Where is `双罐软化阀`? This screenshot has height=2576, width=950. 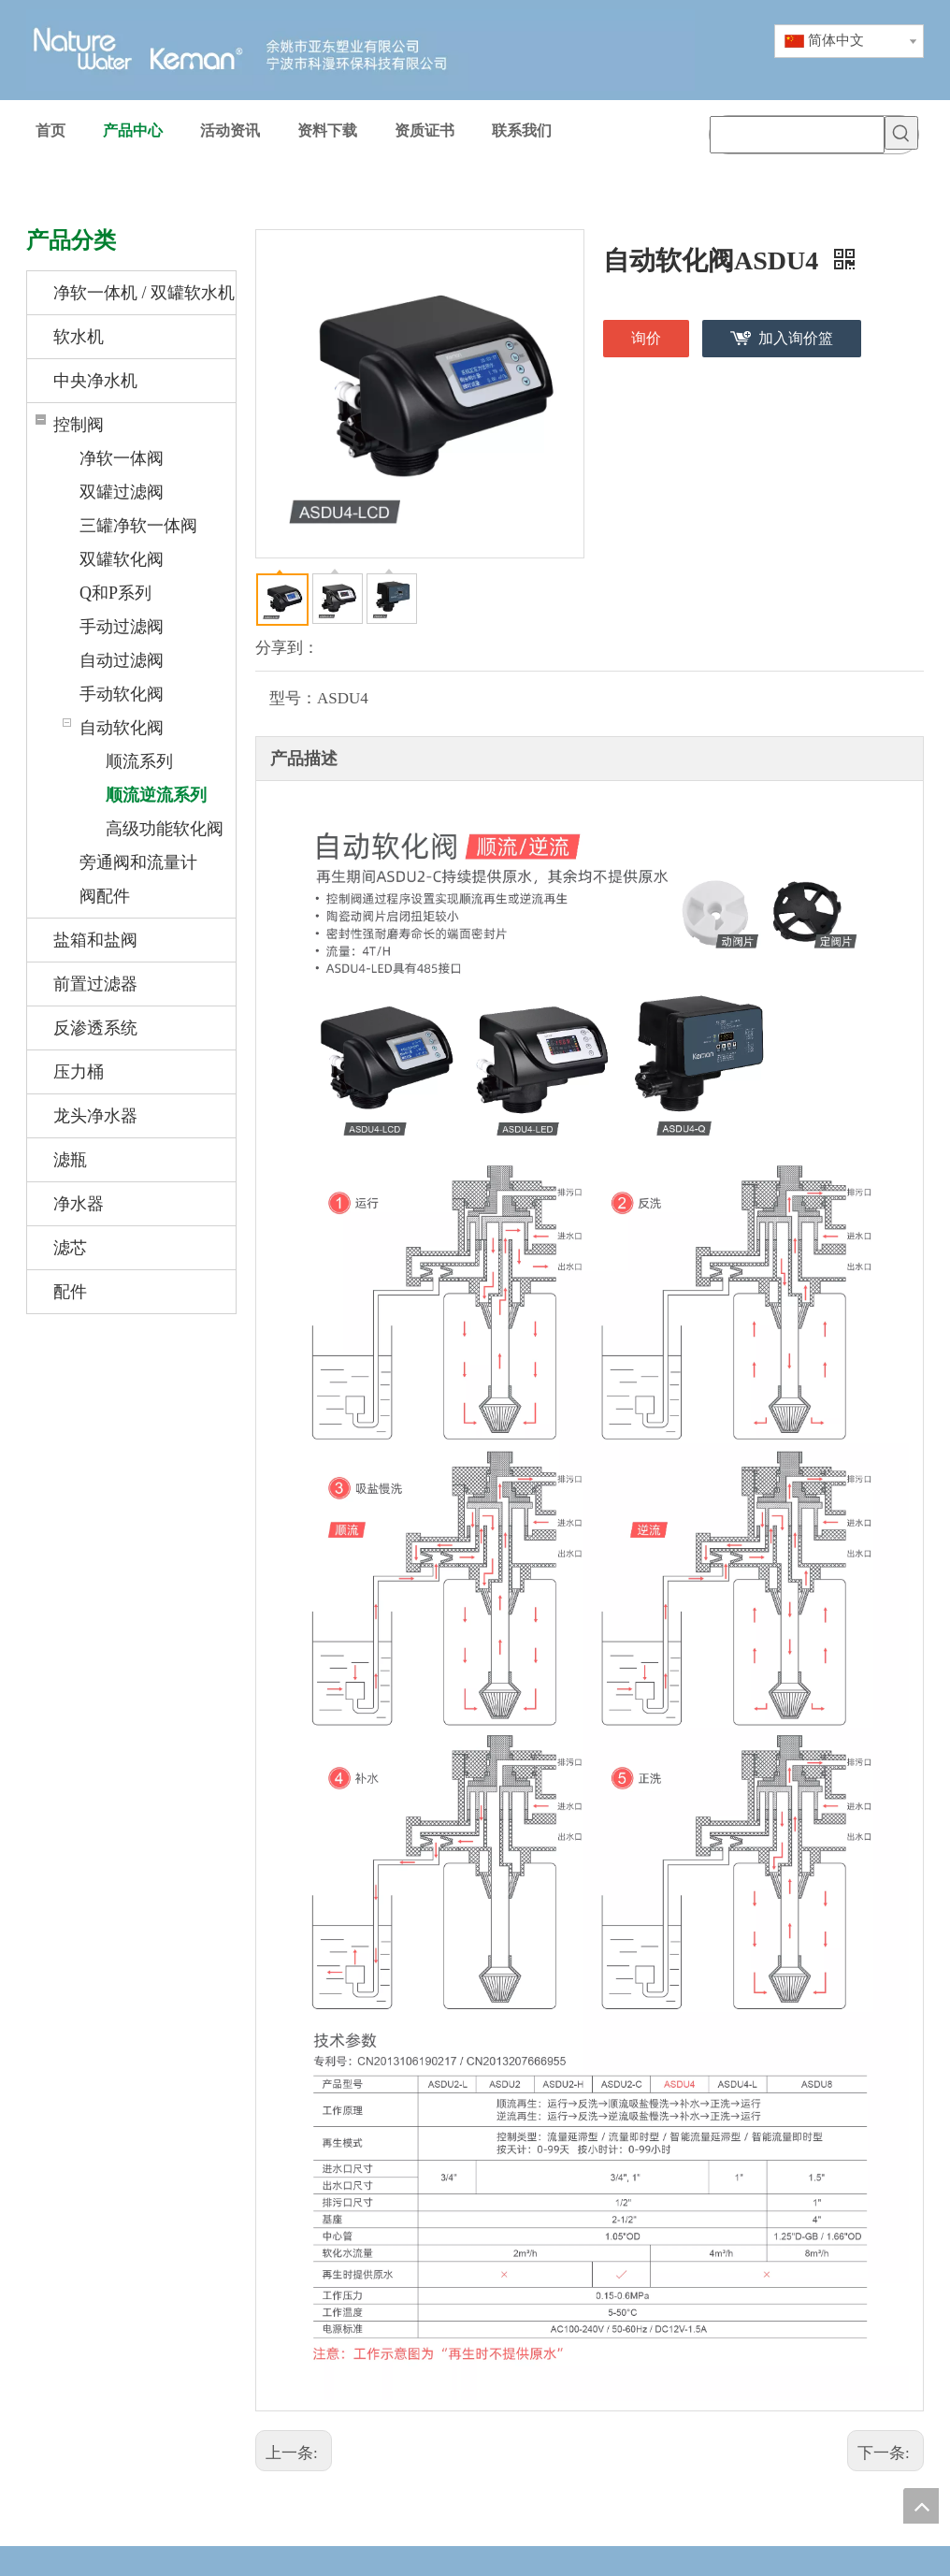
双罐软化阀 is located at coordinates (121, 559).